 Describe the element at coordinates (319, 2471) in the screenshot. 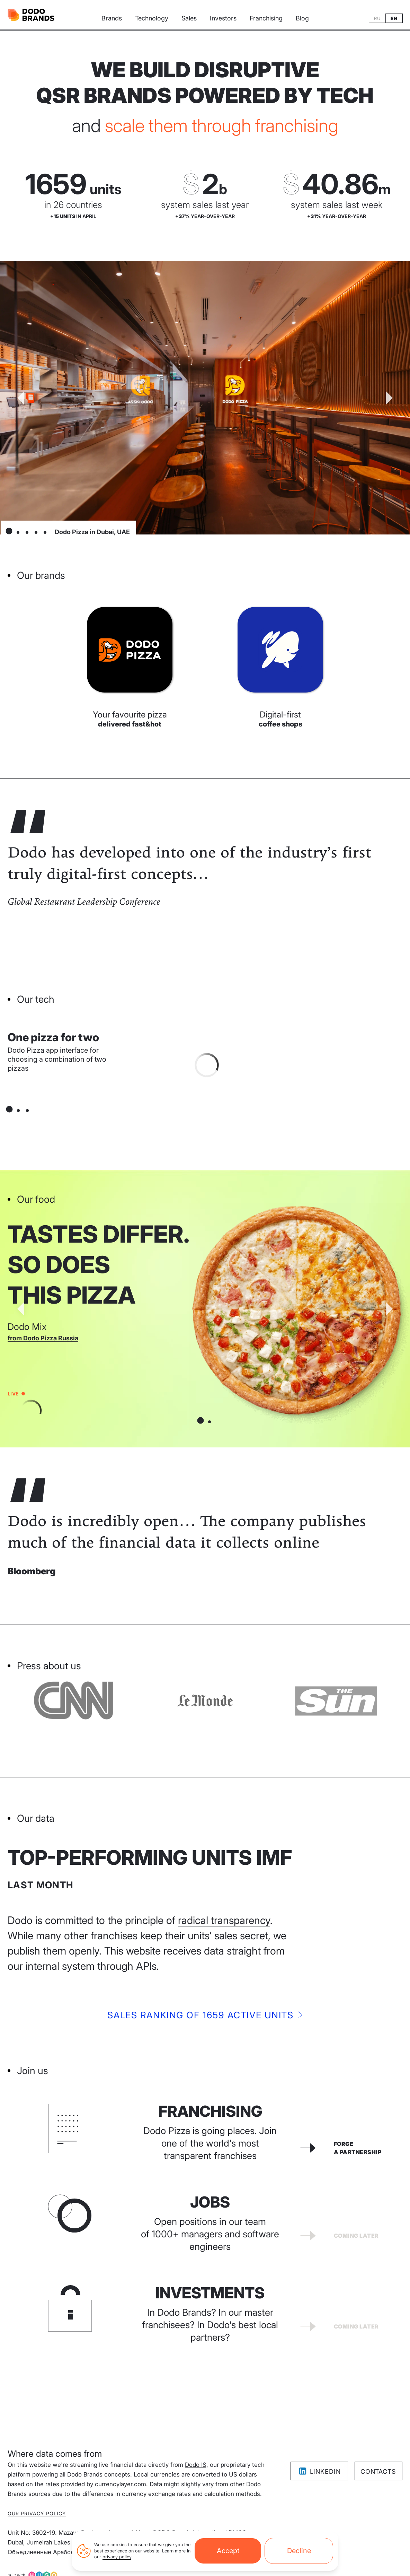

I see `LinkedIn` at that location.